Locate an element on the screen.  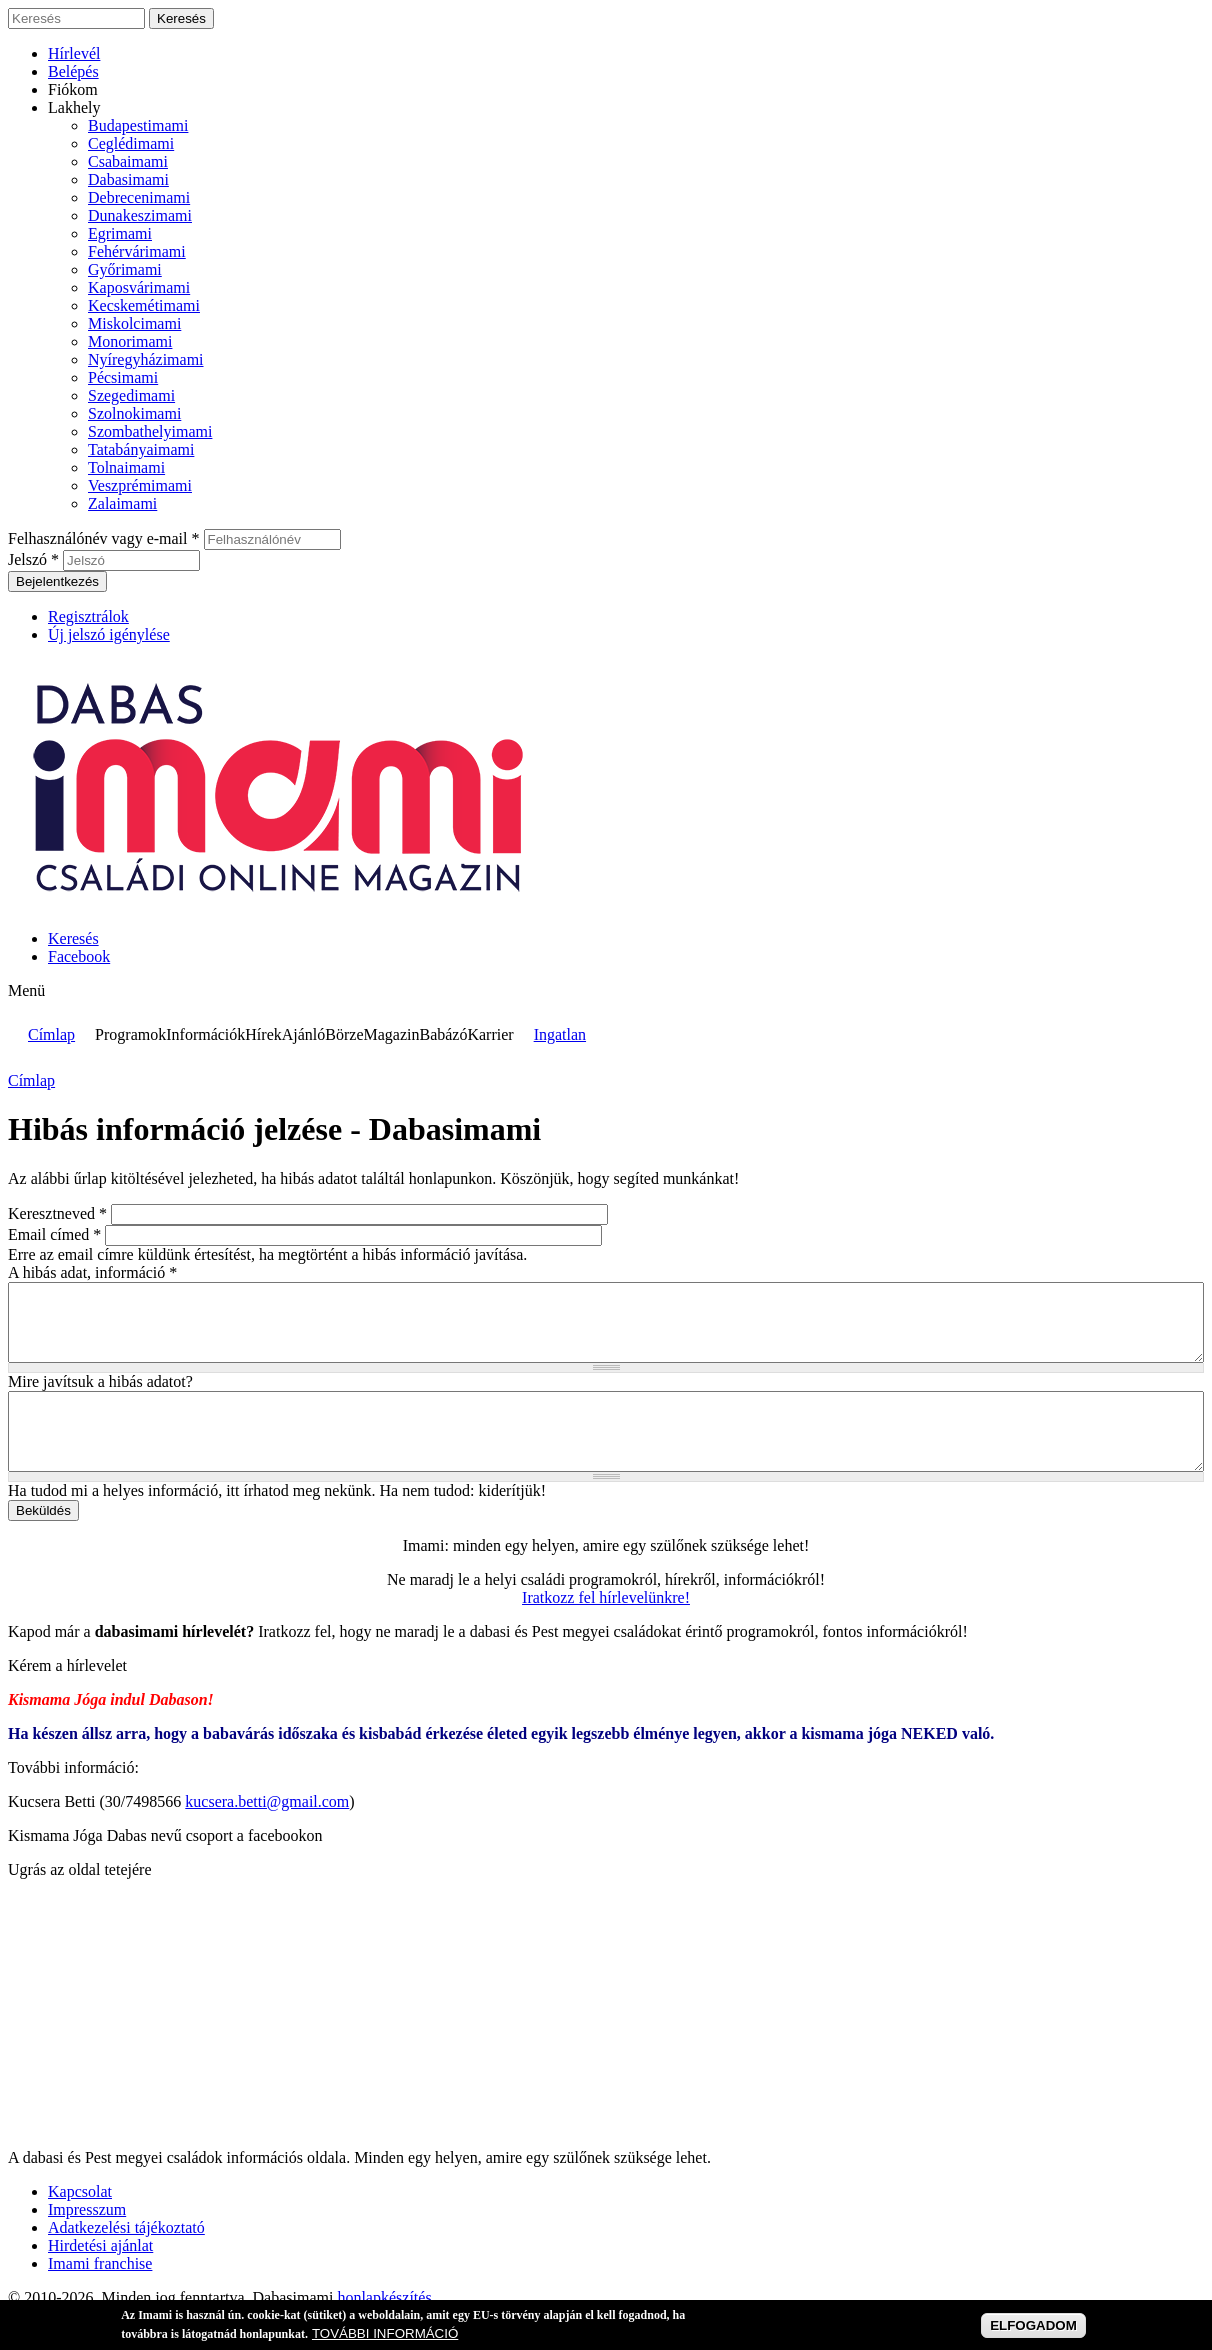
Adatkezelési tájékoztató is located at coordinates (126, 2257).